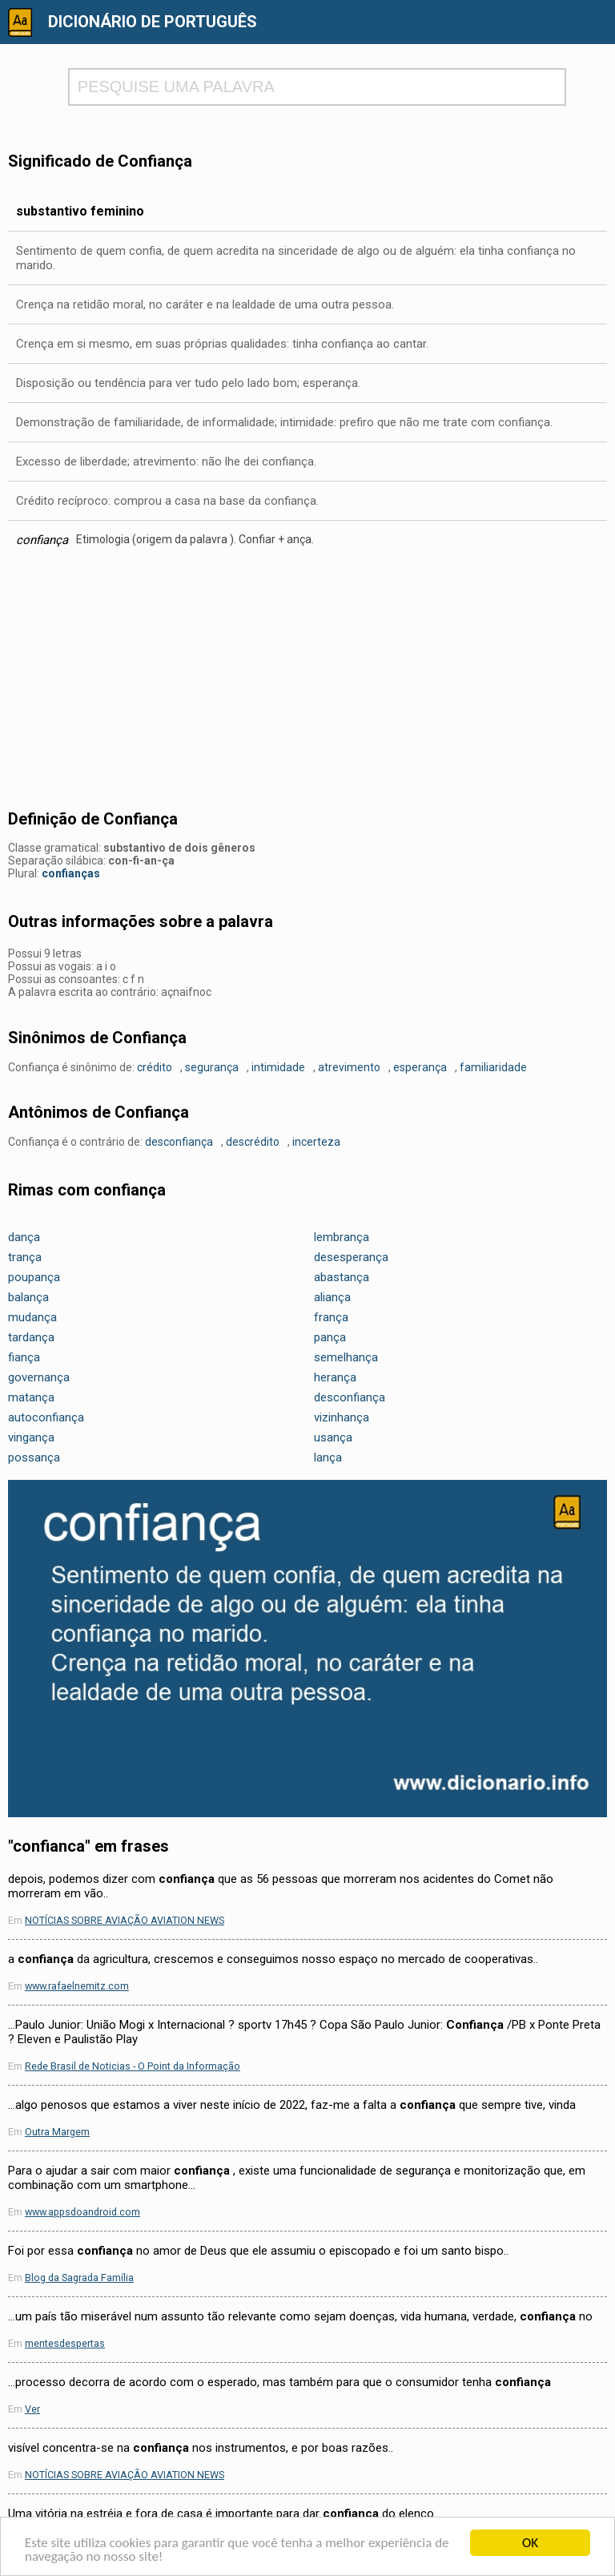  What do you see at coordinates (307, 683) in the screenshot?
I see `[Advertisement]` at bounding box center [307, 683].